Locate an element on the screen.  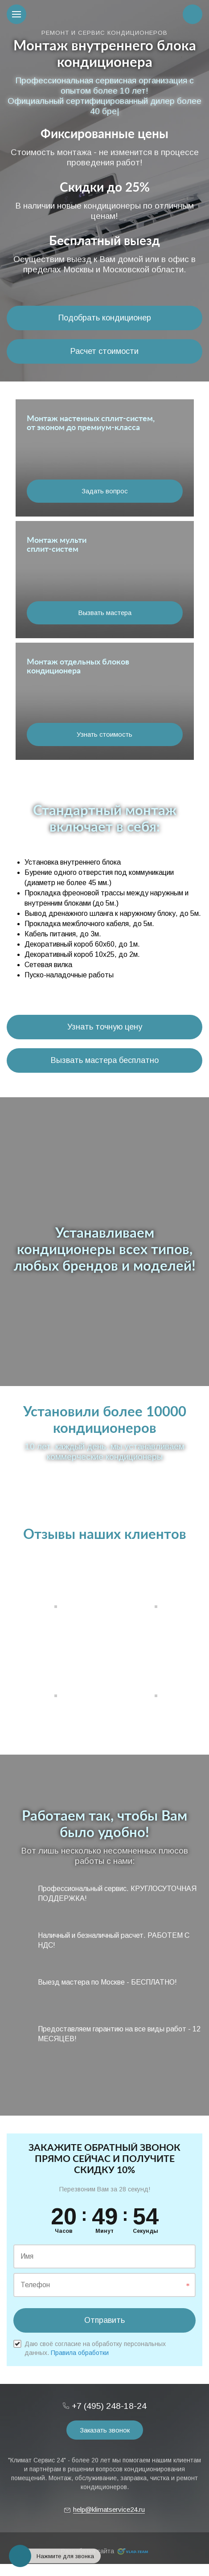
Правила обработки is located at coordinates (80, 2352).